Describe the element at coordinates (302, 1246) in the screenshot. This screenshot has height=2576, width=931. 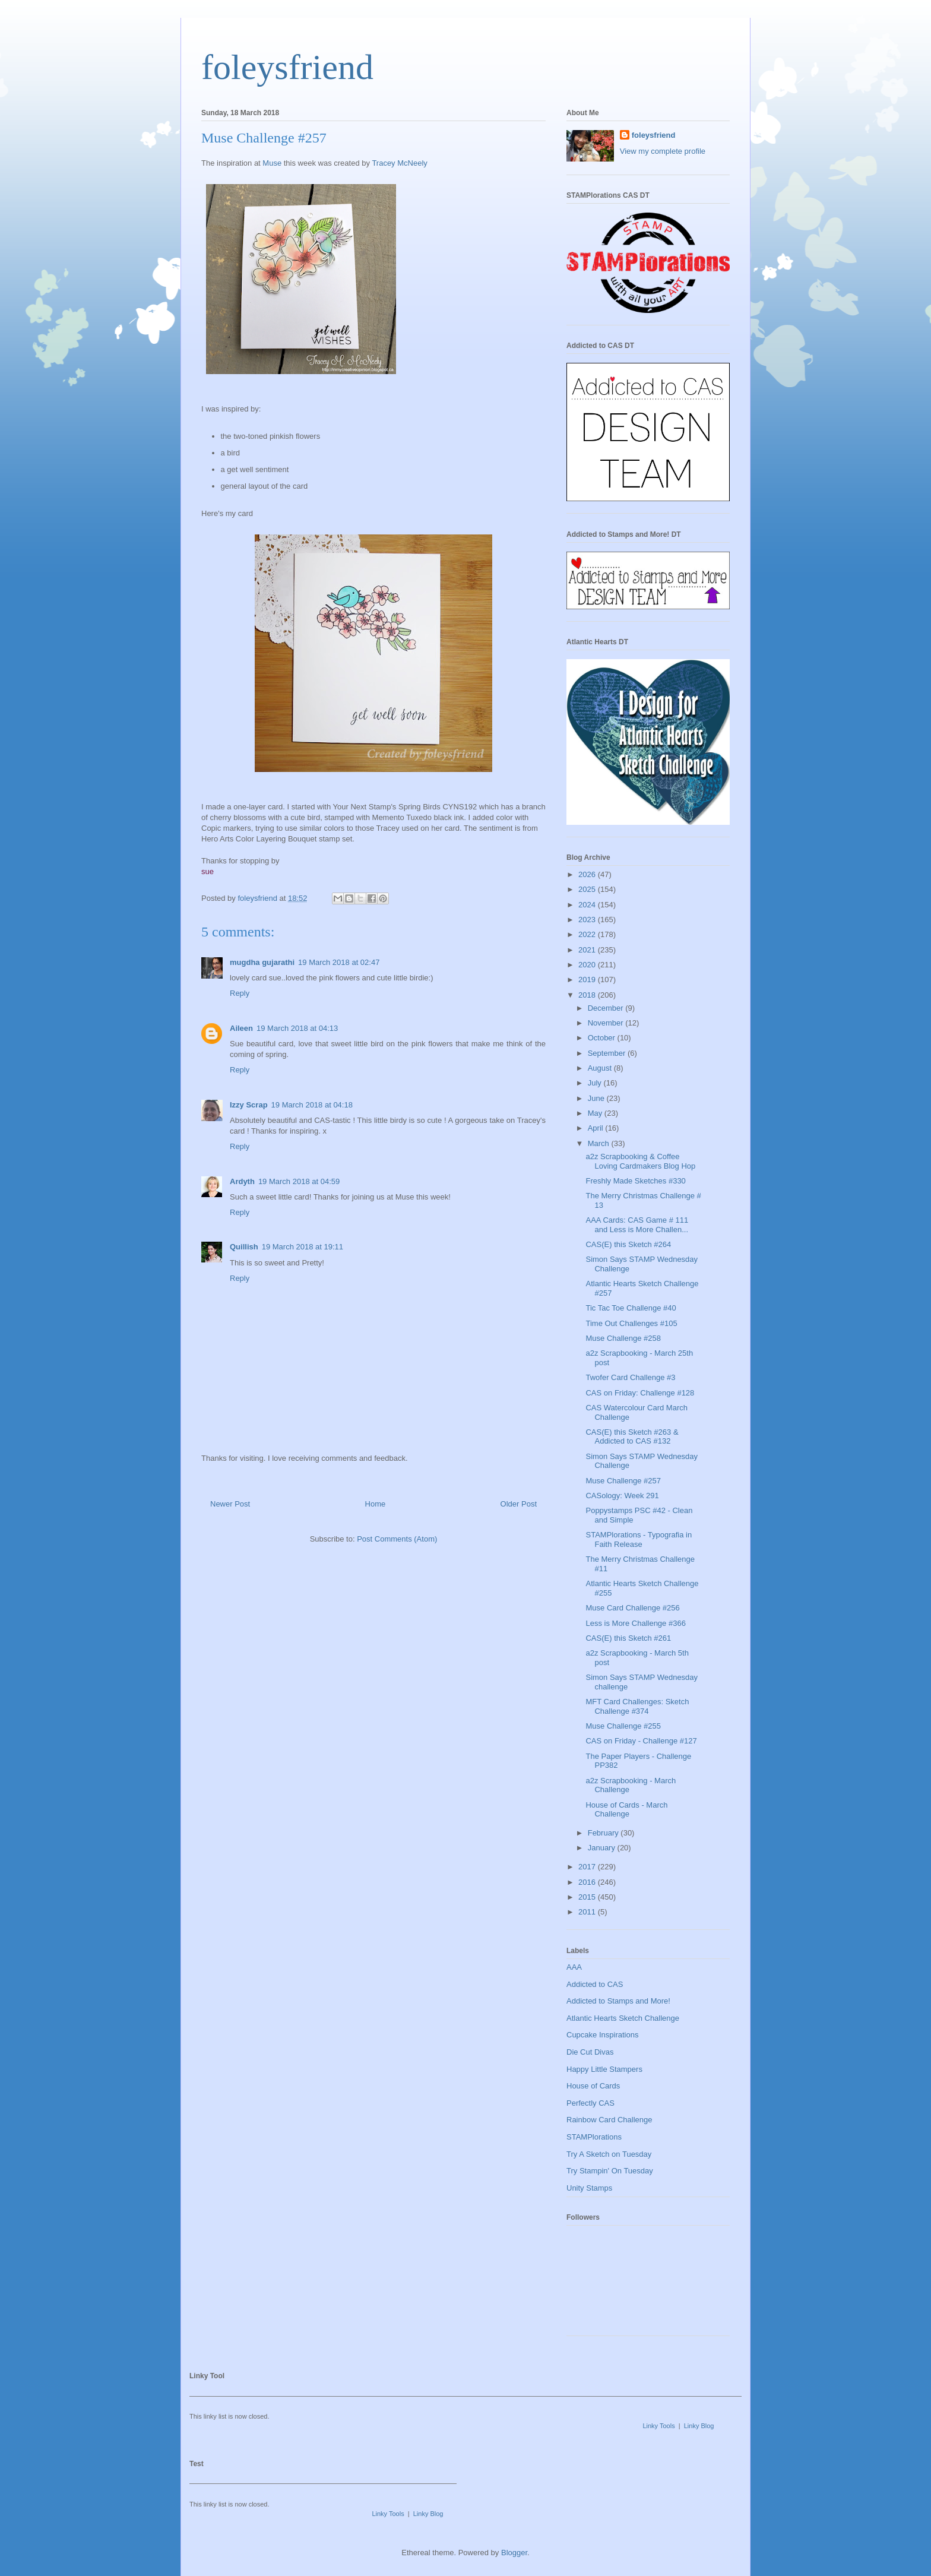
I see `19 March 2018 at 19:11` at that location.